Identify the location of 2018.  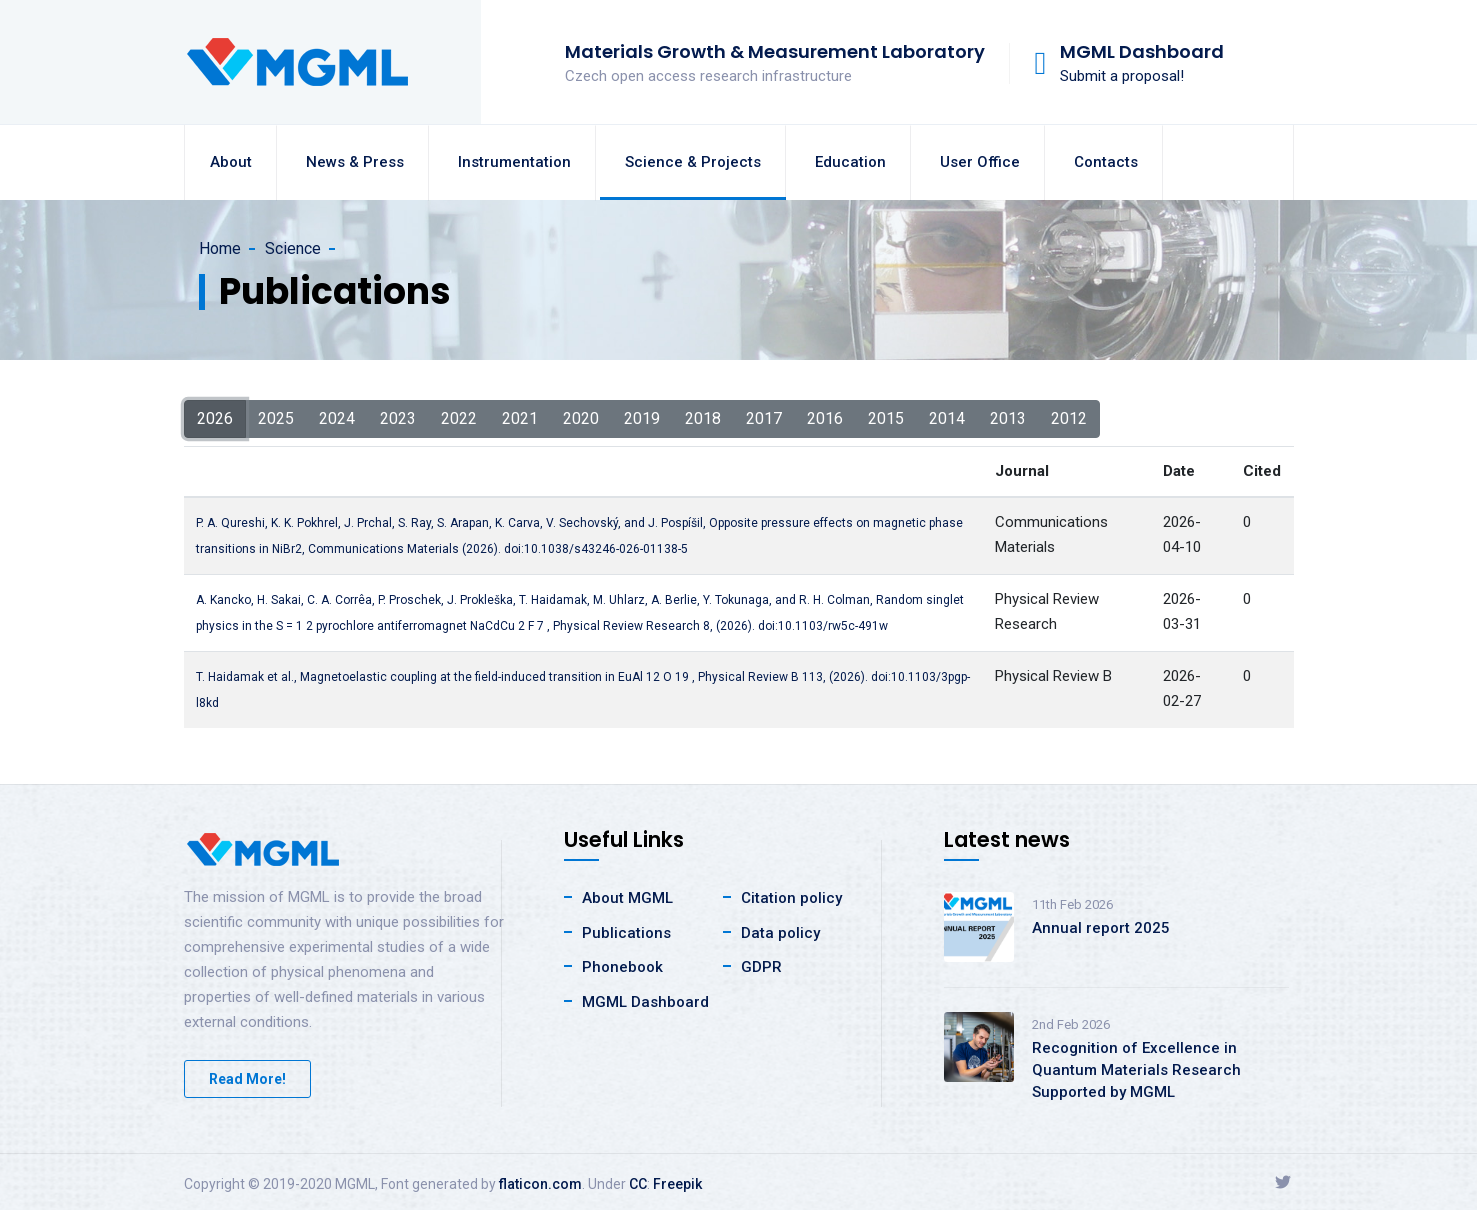
(703, 417).